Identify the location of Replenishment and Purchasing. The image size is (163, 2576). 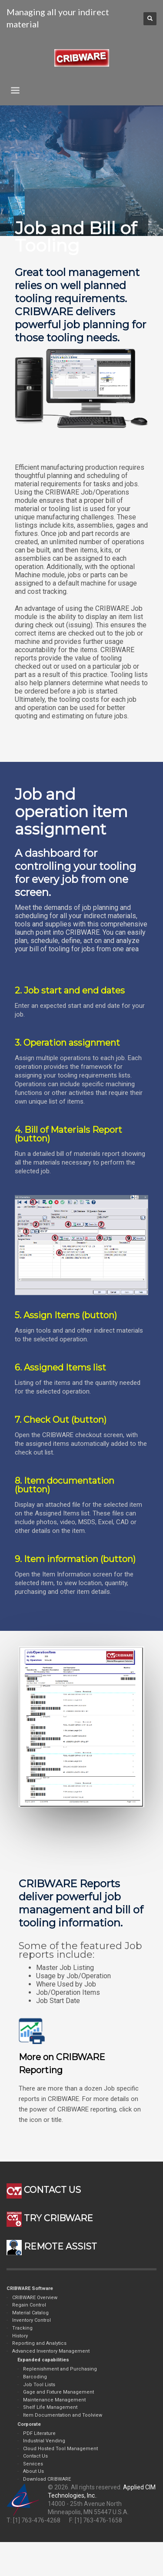
(60, 2369).